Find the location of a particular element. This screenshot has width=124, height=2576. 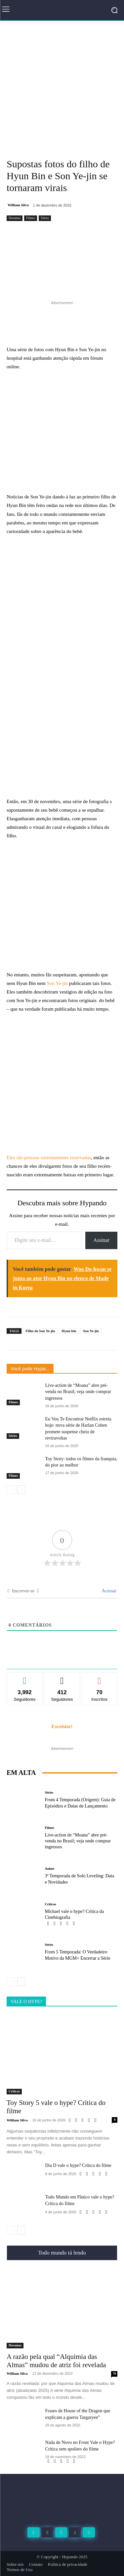

Dia D vale o hype? Crítica do filme is located at coordinates (78, 2165).